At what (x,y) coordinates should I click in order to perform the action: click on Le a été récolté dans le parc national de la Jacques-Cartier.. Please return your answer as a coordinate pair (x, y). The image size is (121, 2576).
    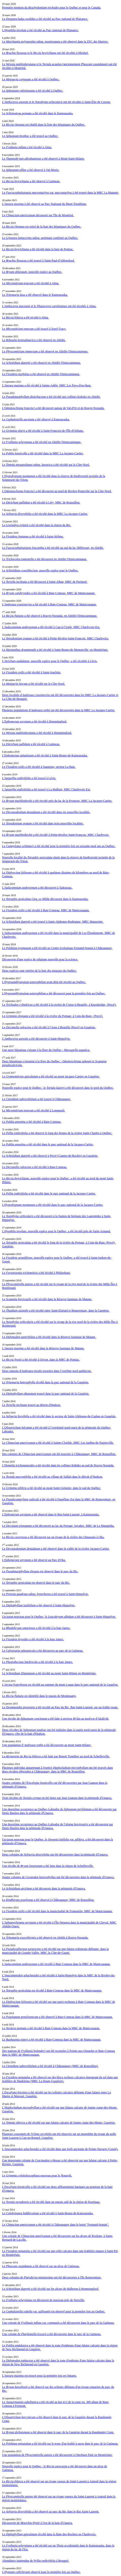
    Looking at the image, I should click on (47, 1144).